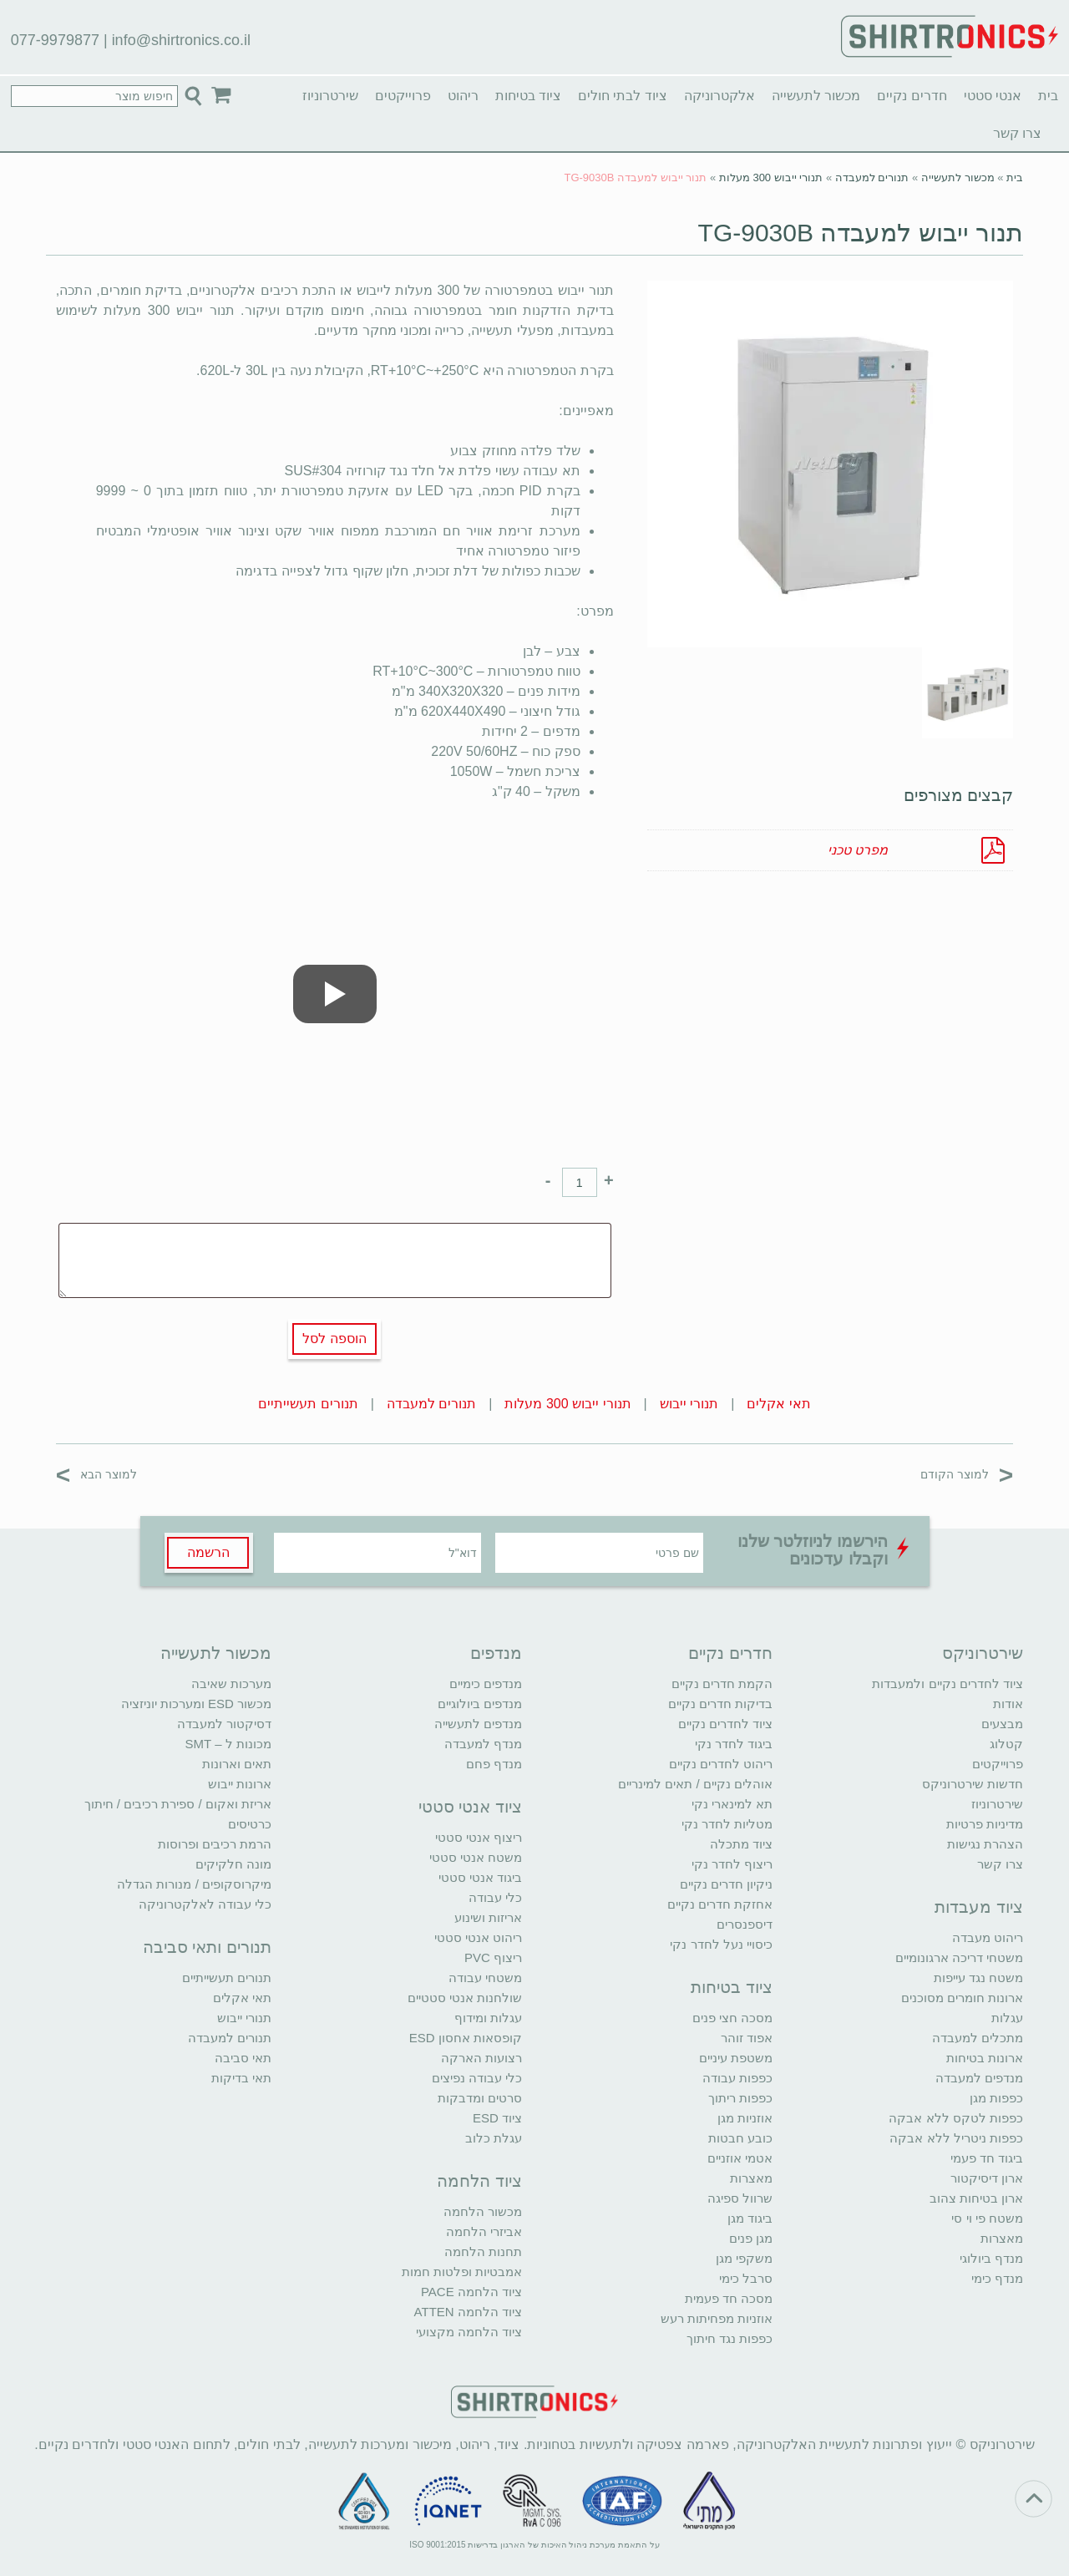  I want to click on מבצעים, so click(1002, 1723).